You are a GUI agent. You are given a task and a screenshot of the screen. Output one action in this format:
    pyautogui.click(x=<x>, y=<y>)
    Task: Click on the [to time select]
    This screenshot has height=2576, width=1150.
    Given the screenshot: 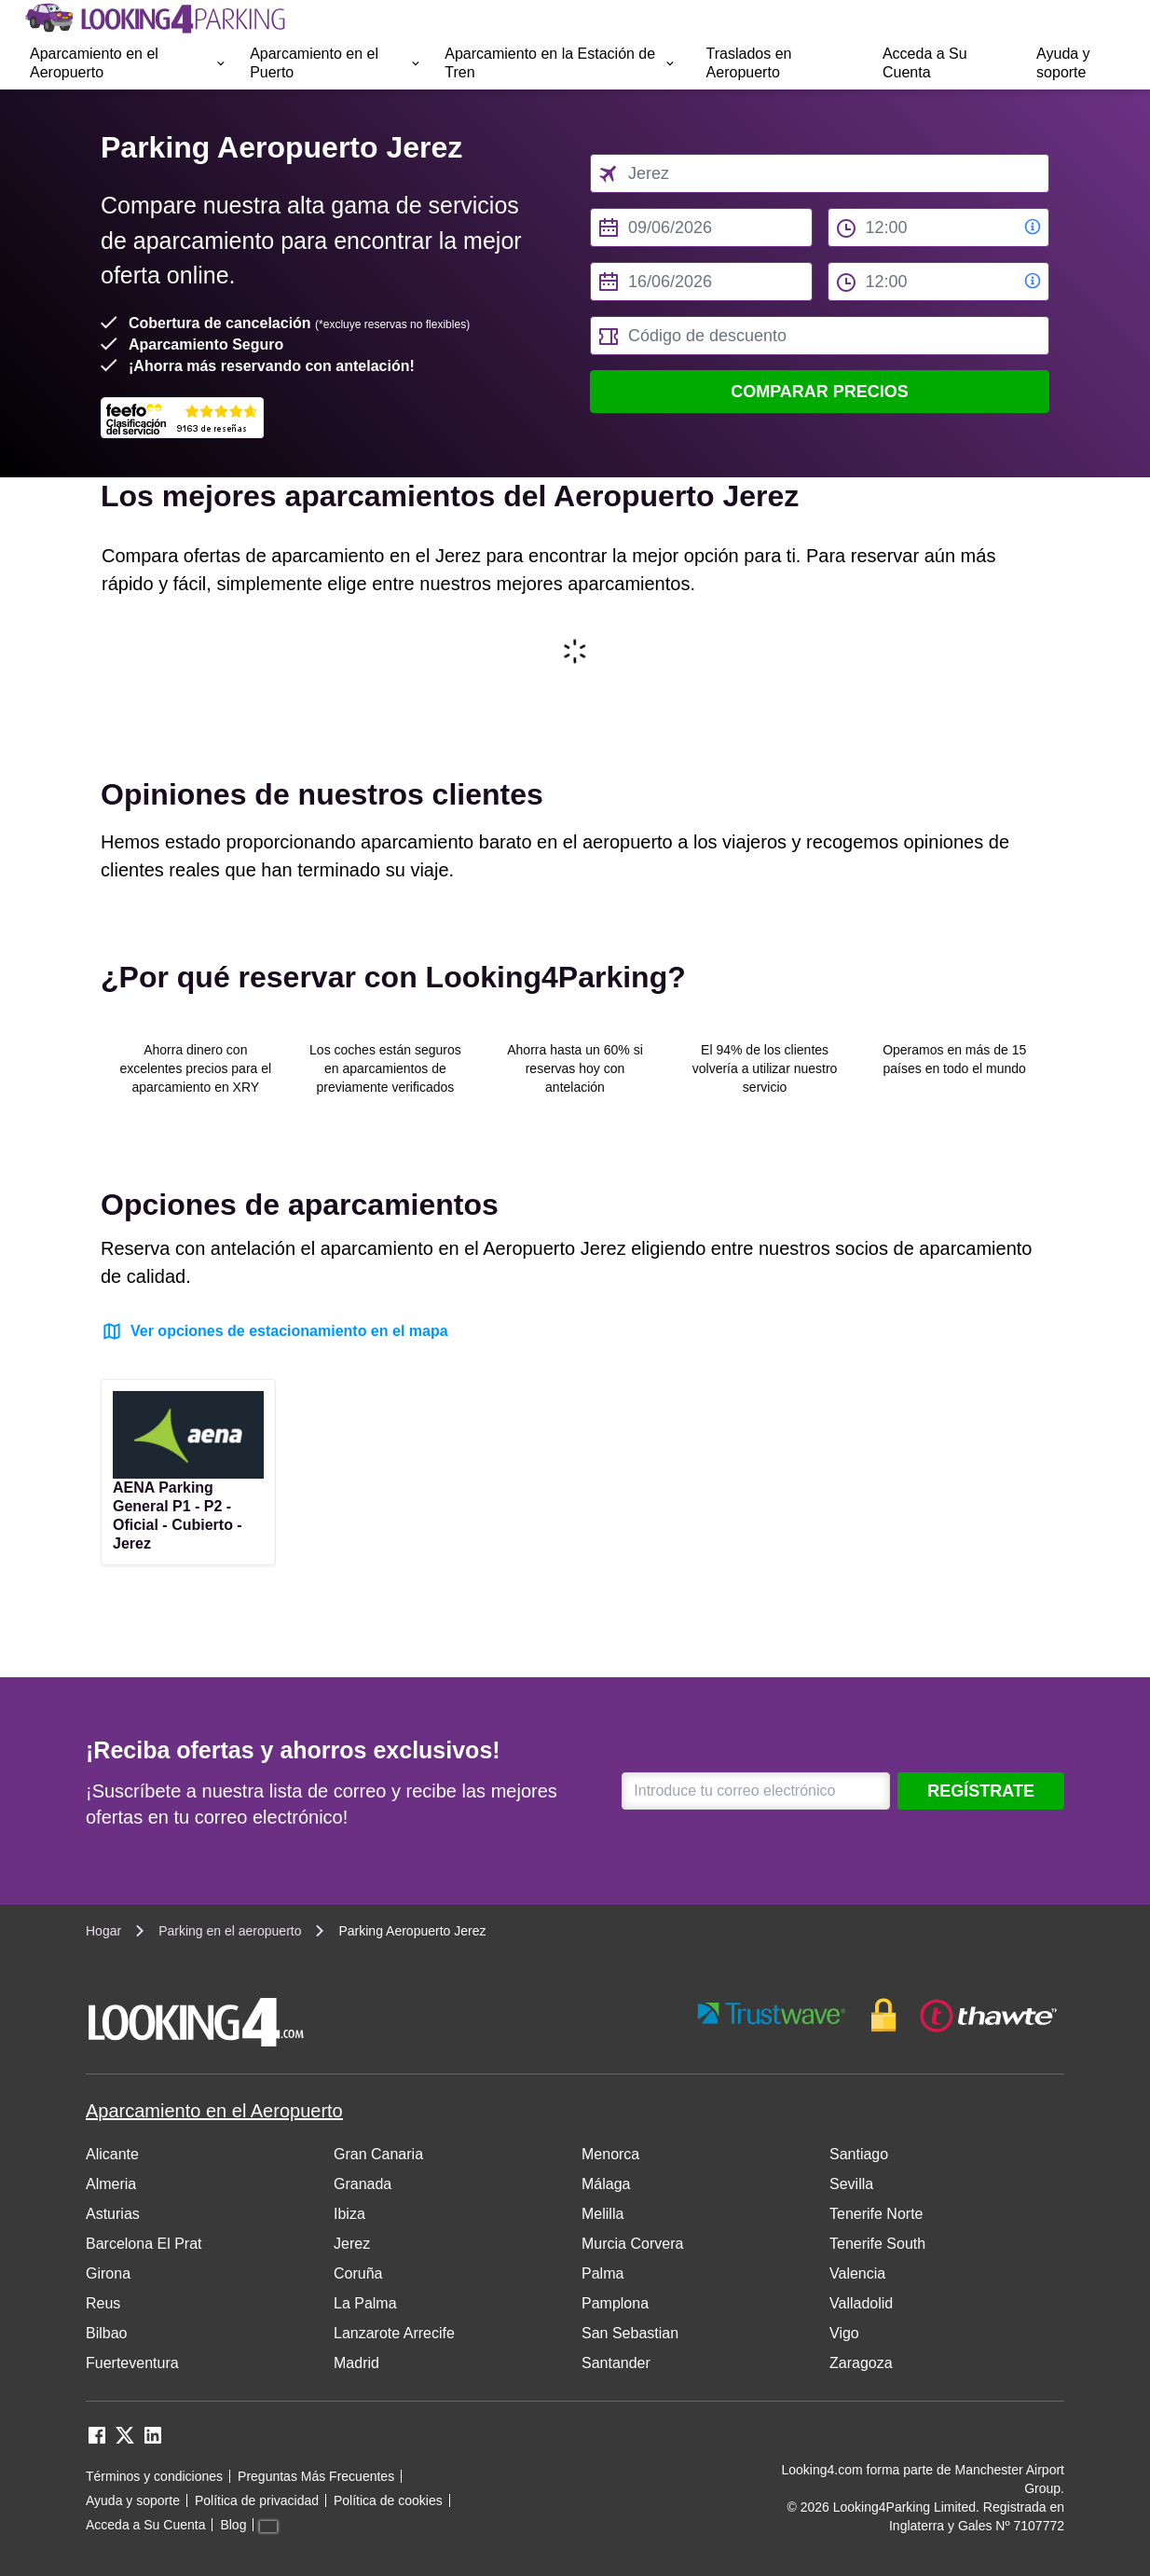 What is the action you would take?
    pyautogui.click(x=939, y=281)
    